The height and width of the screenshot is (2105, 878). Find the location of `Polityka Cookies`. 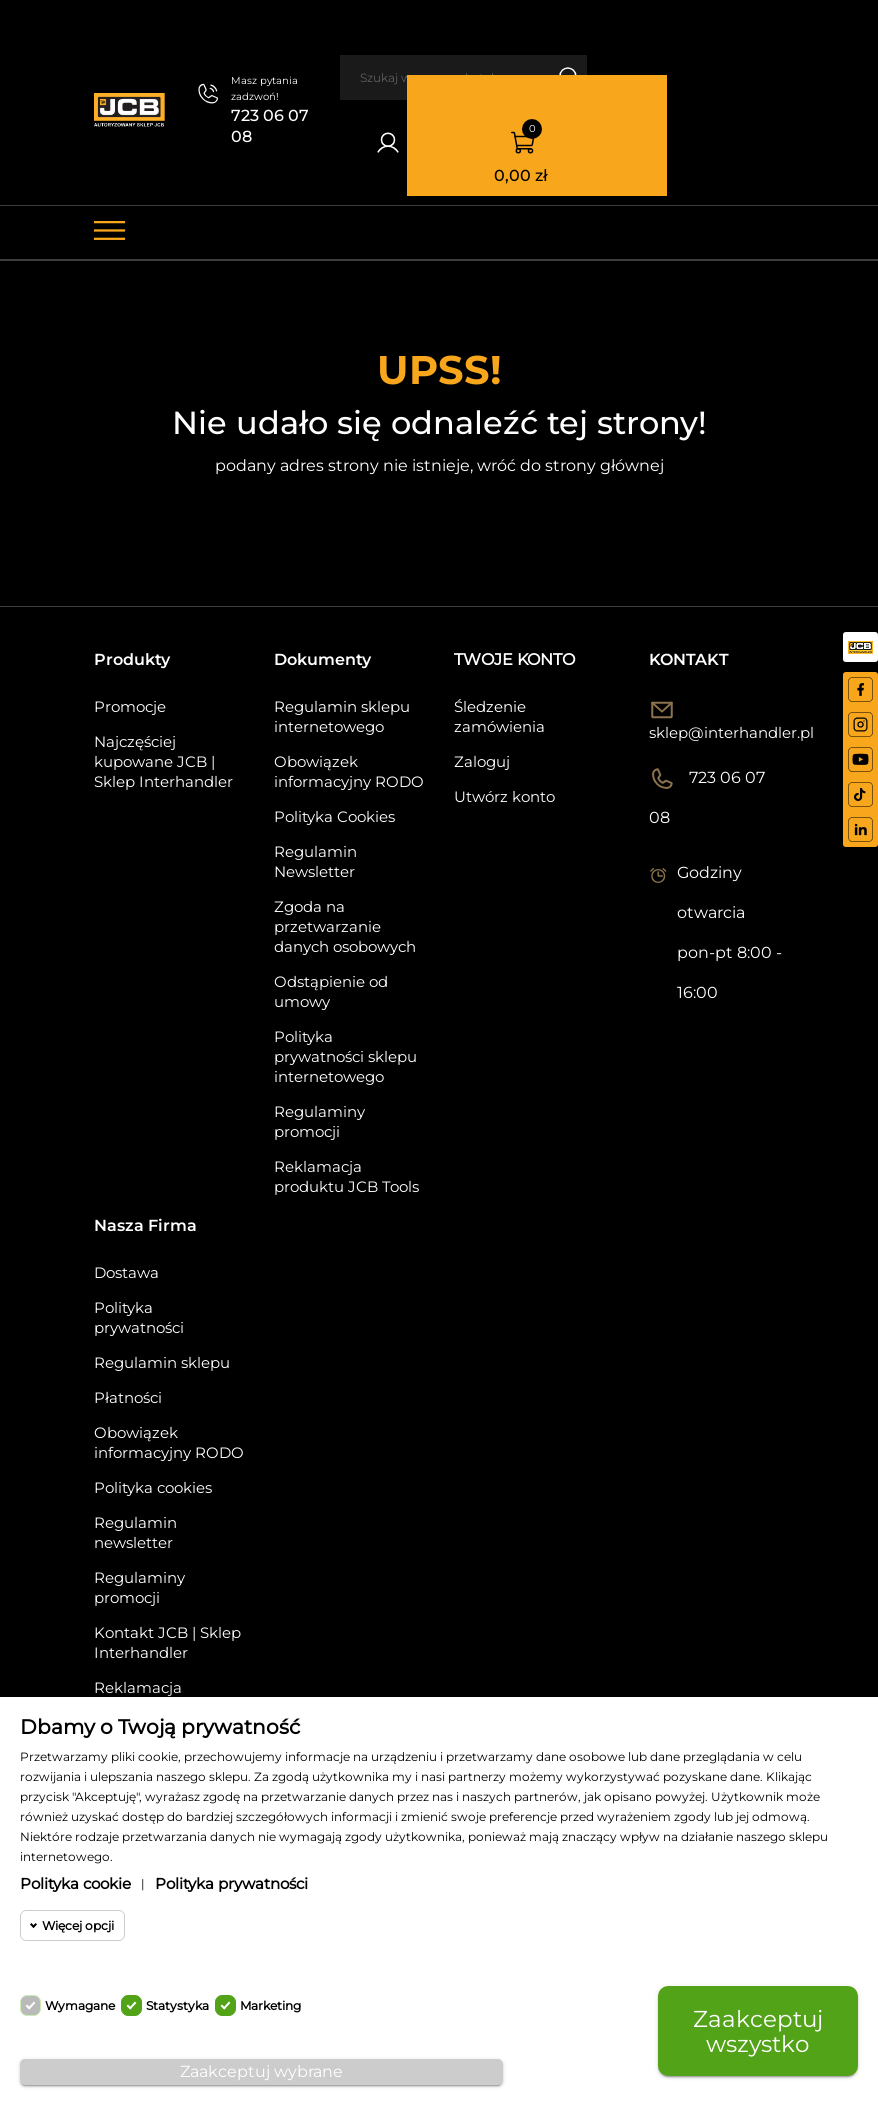

Polityka Cookies is located at coordinates (334, 816).